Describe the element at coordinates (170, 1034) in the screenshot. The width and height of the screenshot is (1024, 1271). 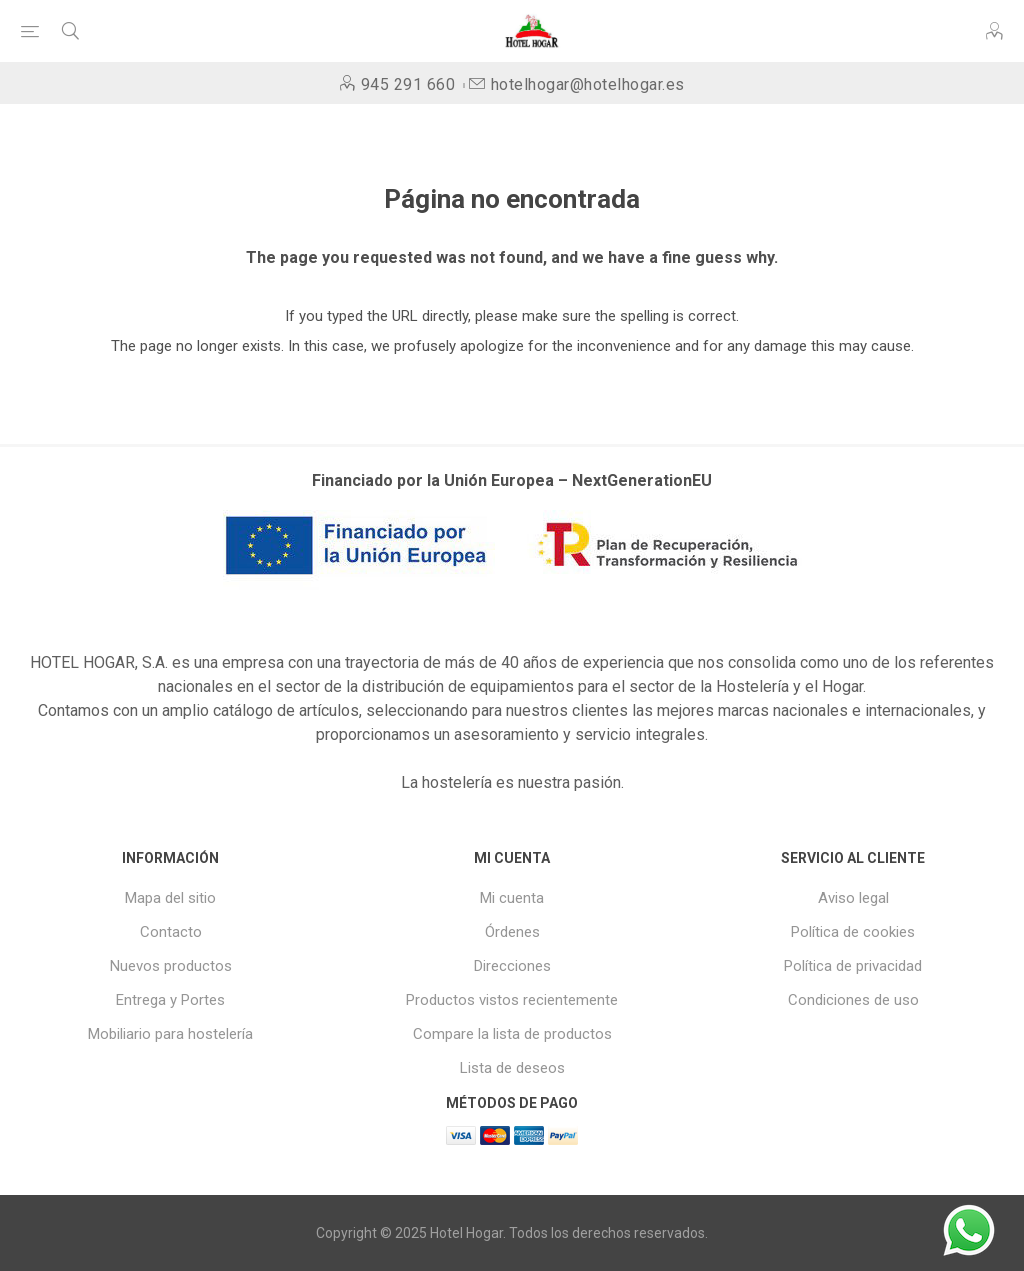
I see `Mobiliario para hostelería` at that location.